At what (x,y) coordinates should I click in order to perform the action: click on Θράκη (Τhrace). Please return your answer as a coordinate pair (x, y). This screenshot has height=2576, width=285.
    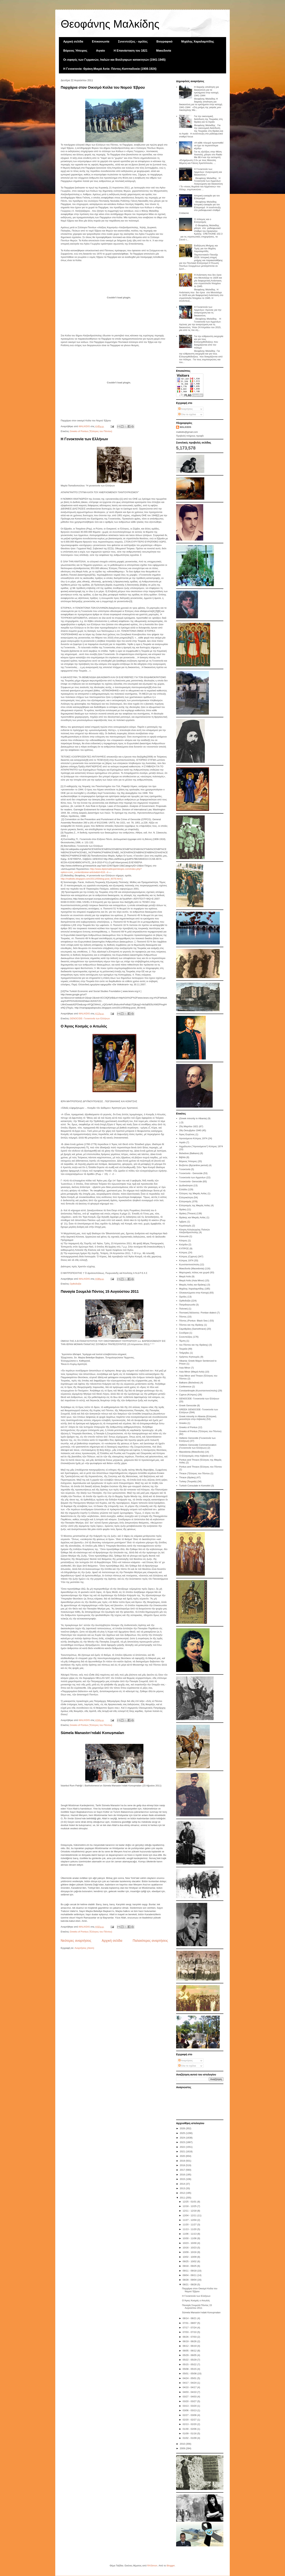
    Looking at the image, I should click on (187, 1213).